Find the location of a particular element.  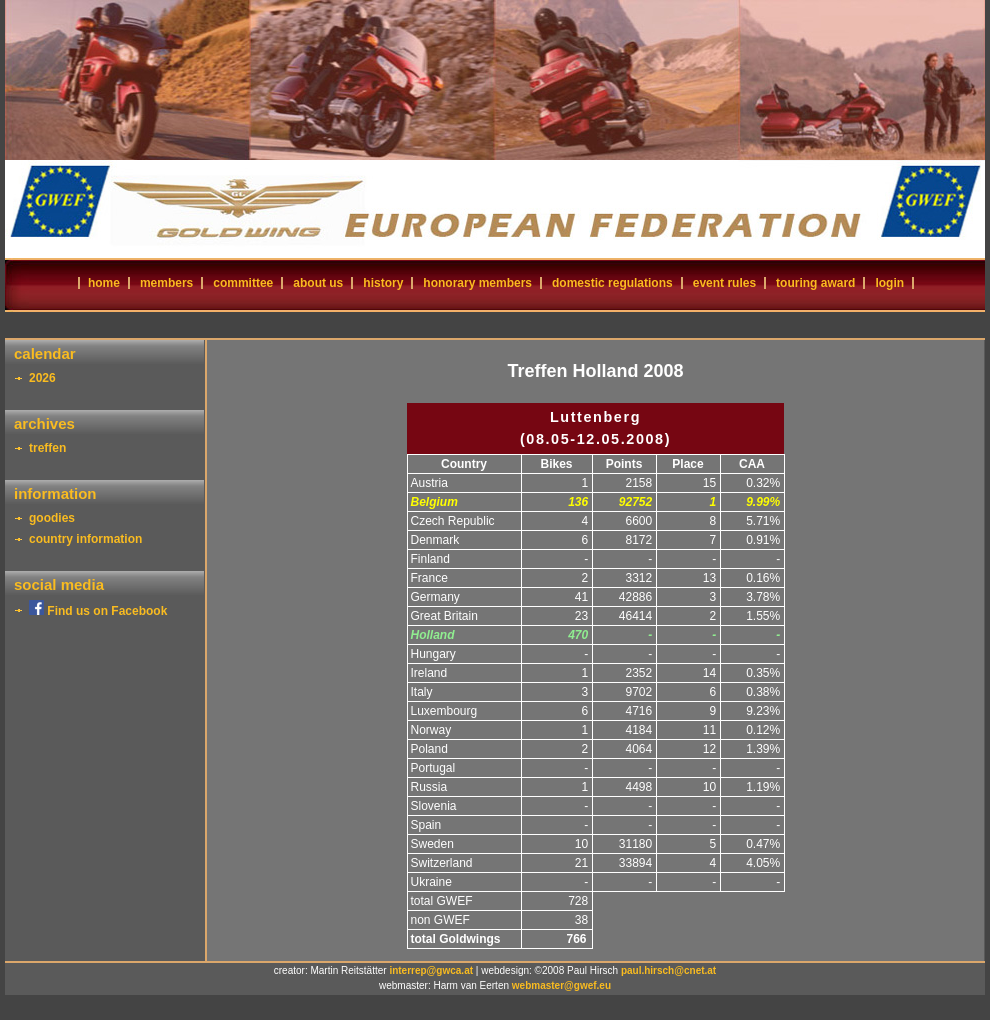

event rules is located at coordinates (724, 283).